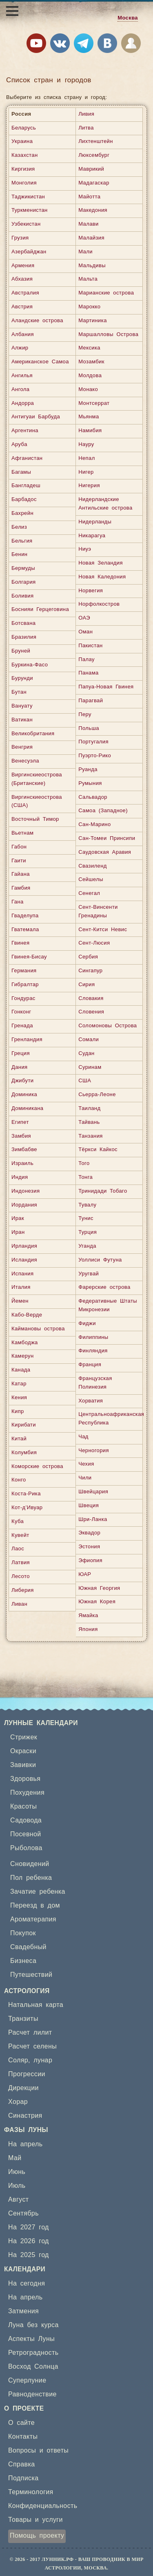 The image size is (153, 2576). I want to click on Расчет селены, so click(32, 2046).